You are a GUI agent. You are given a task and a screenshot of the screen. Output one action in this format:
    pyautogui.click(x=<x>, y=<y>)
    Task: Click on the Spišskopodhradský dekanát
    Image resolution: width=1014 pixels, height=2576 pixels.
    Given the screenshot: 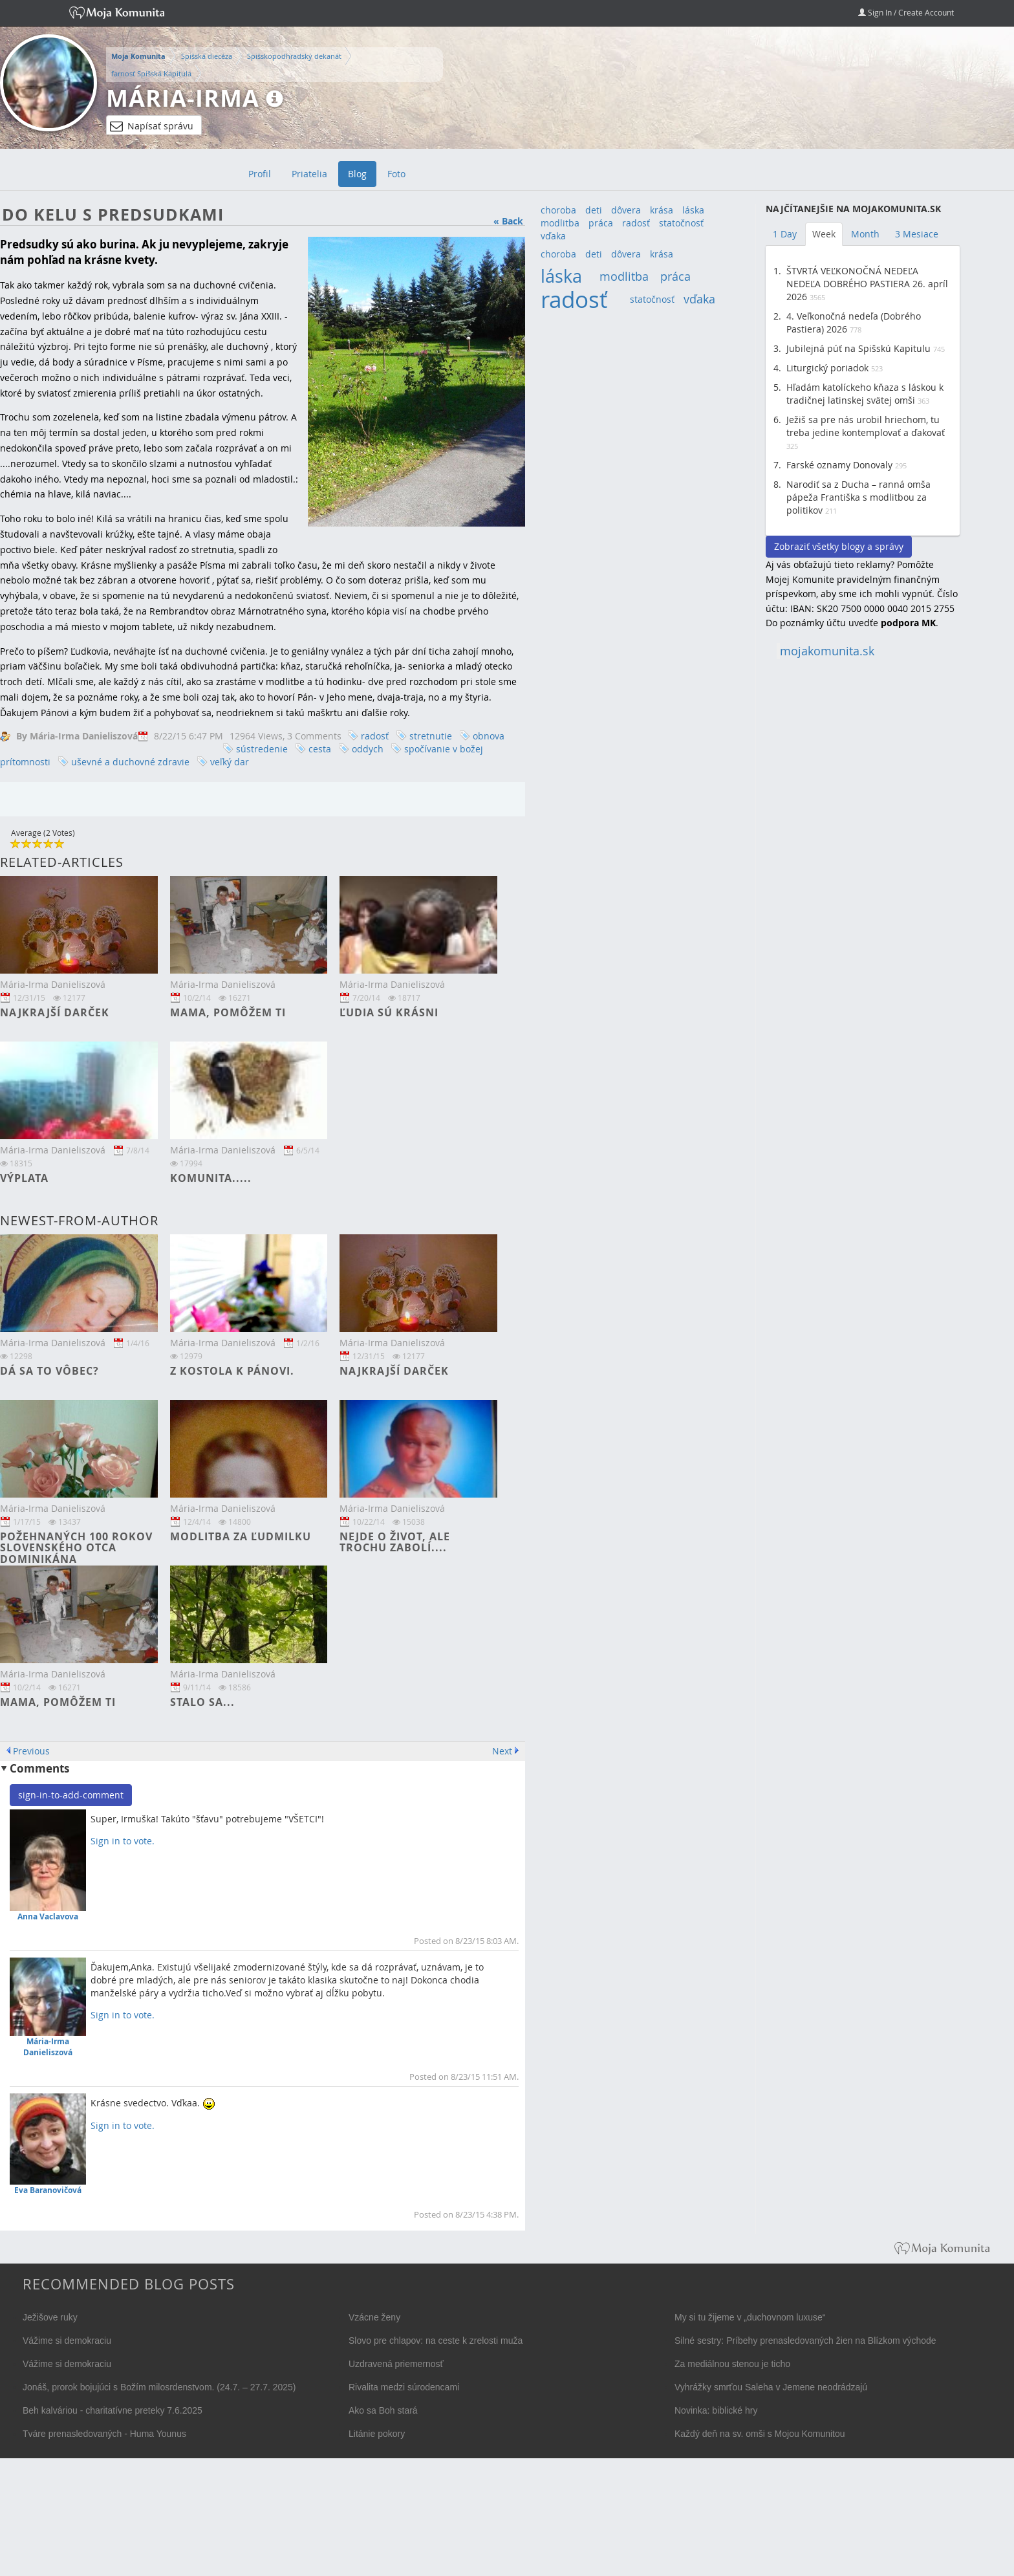 What is the action you would take?
    pyautogui.click(x=294, y=56)
    